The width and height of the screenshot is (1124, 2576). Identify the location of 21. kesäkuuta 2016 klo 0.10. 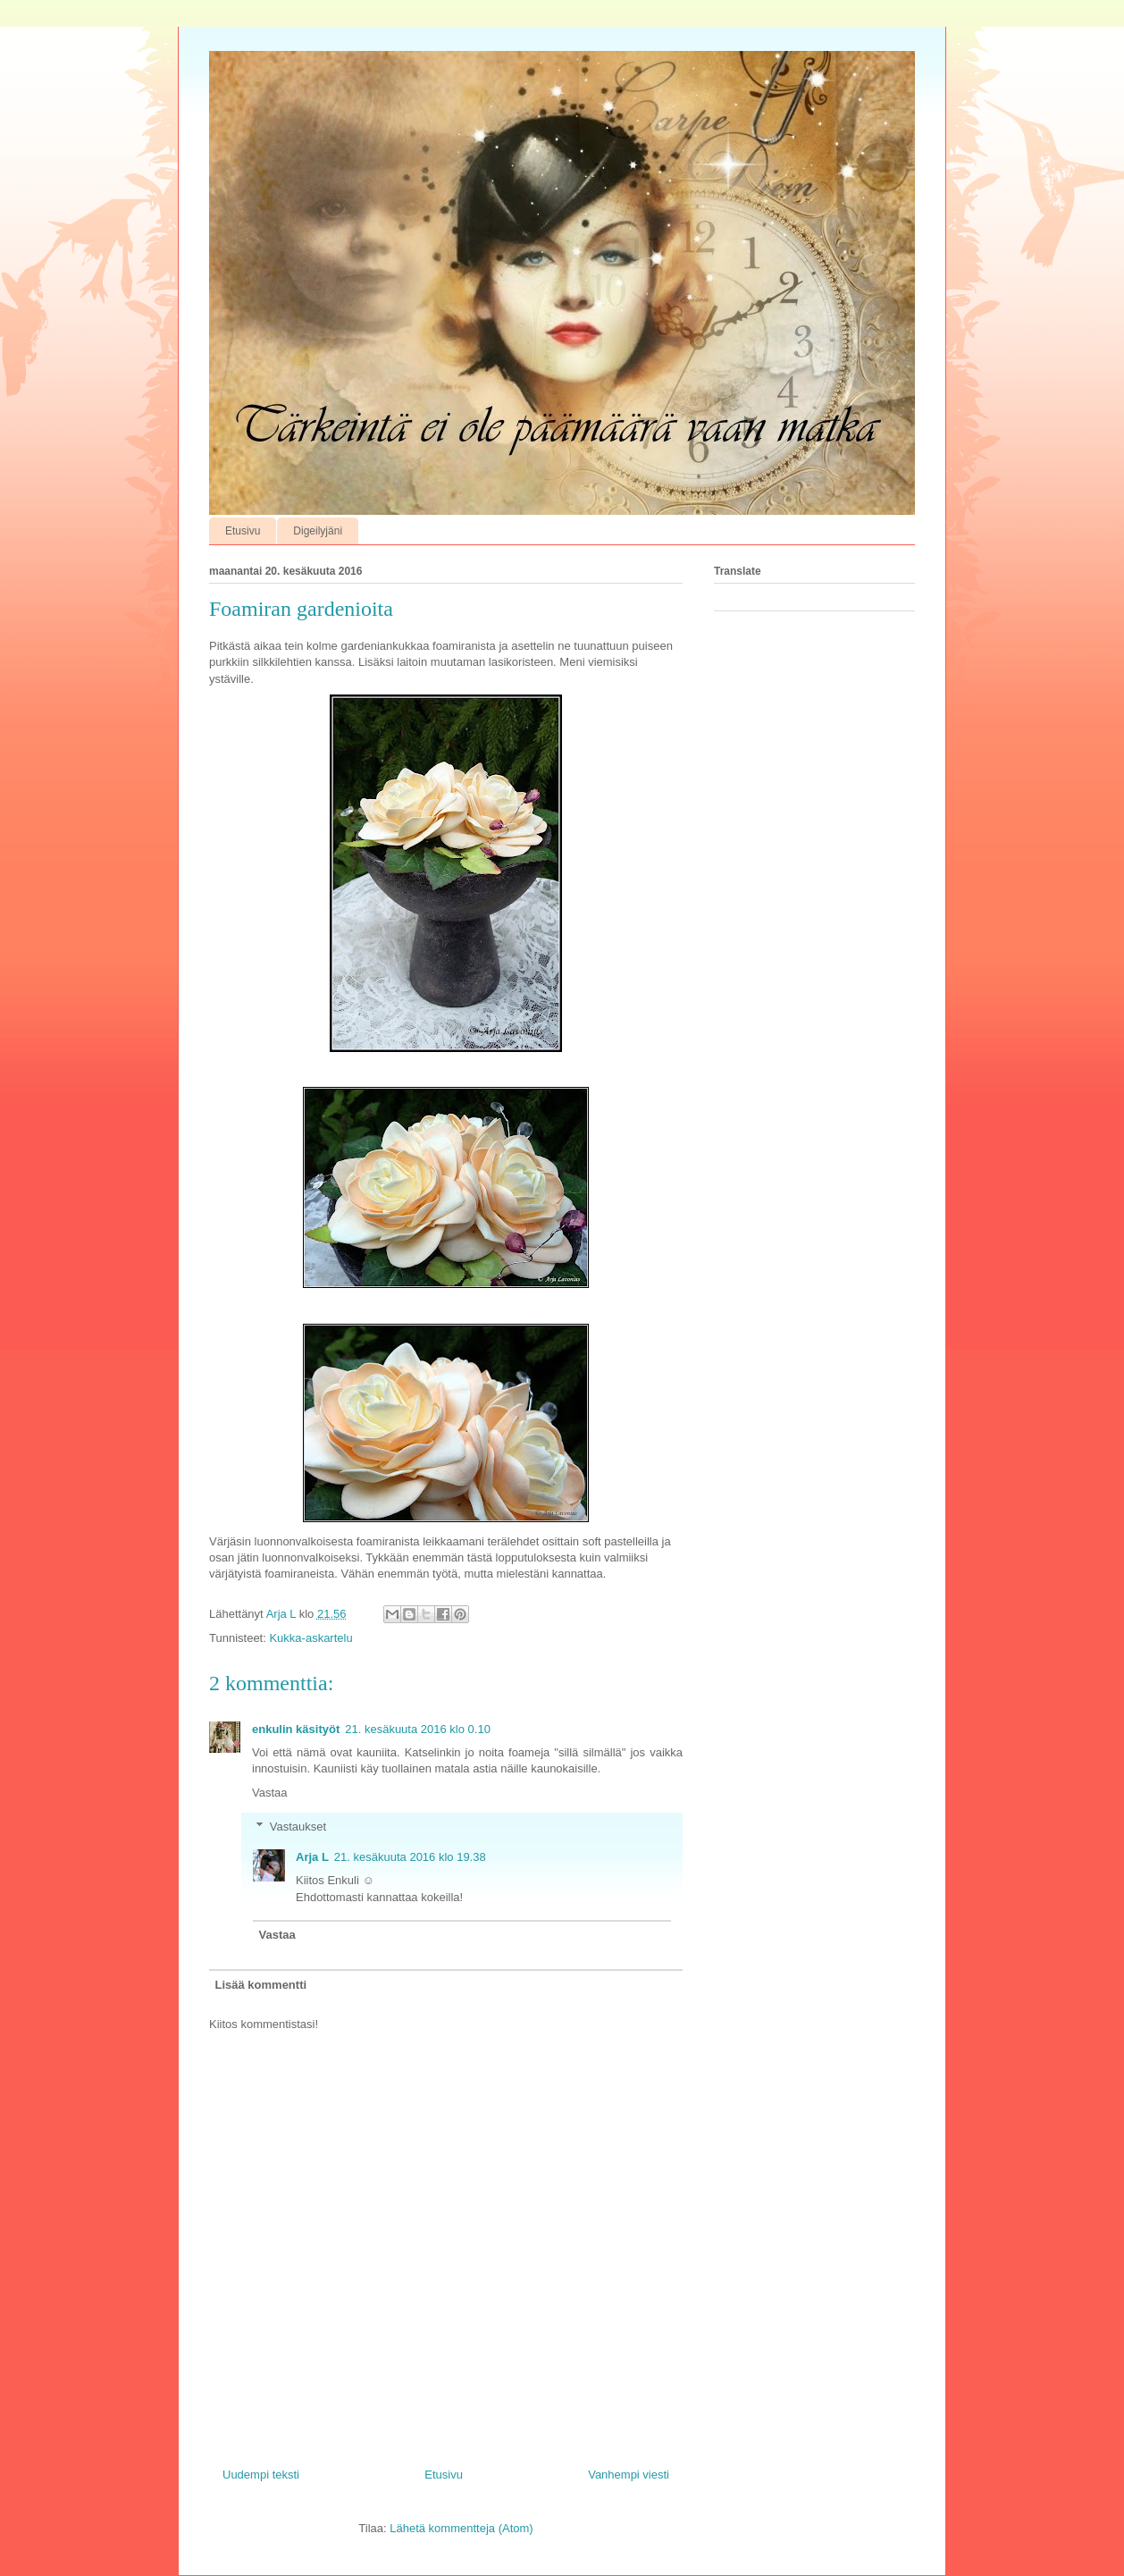
(418, 1729).